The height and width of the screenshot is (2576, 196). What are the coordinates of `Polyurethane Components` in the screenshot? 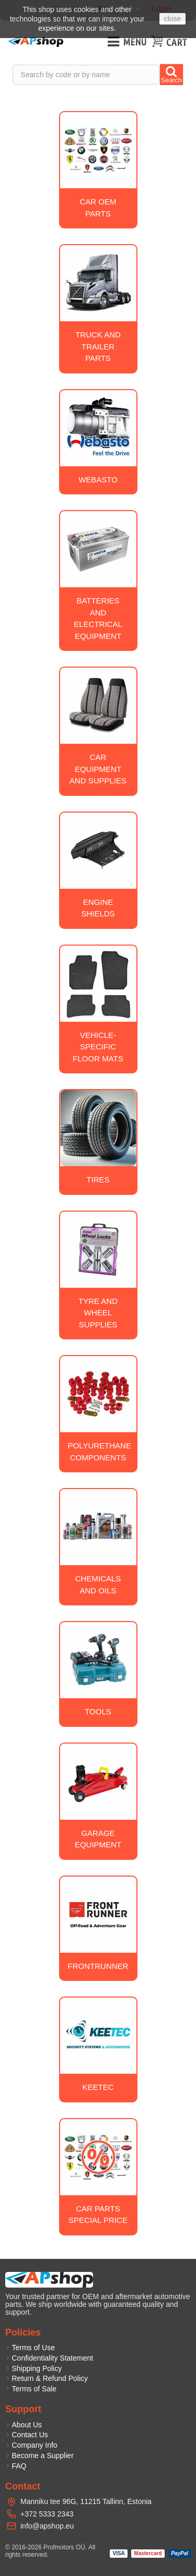 It's located at (99, 1451).